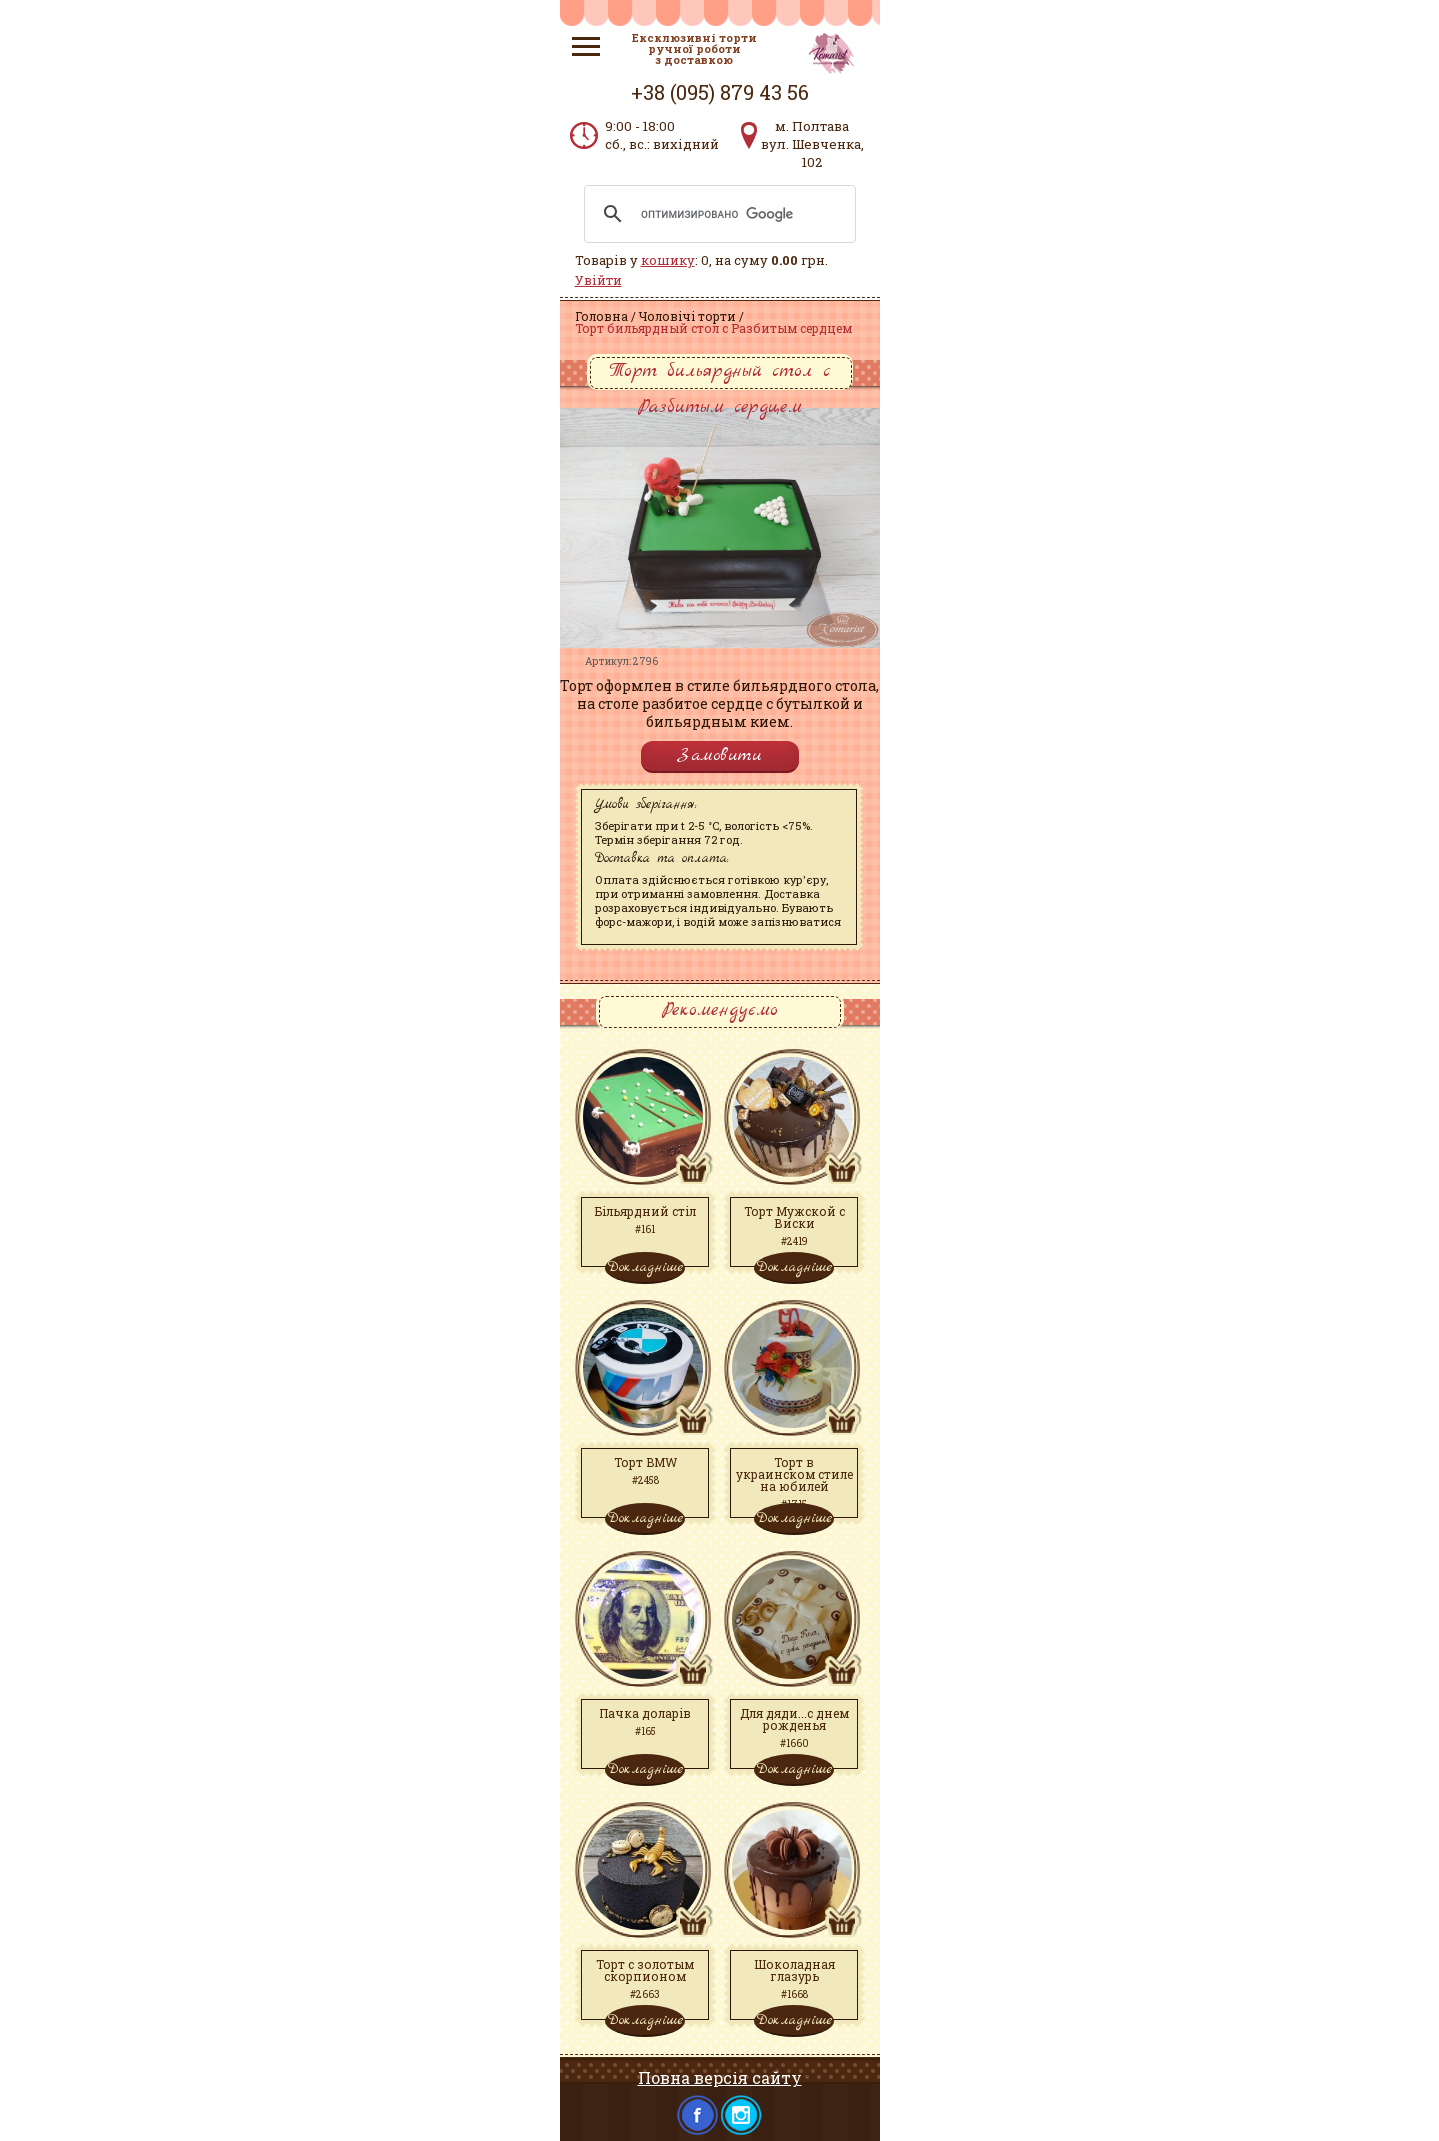 The height and width of the screenshot is (2141, 1439). What do you see at coordinates (720, 2077) in the screenshot?
I see `Повна версія сайту` at bounding box center [720, 2077].